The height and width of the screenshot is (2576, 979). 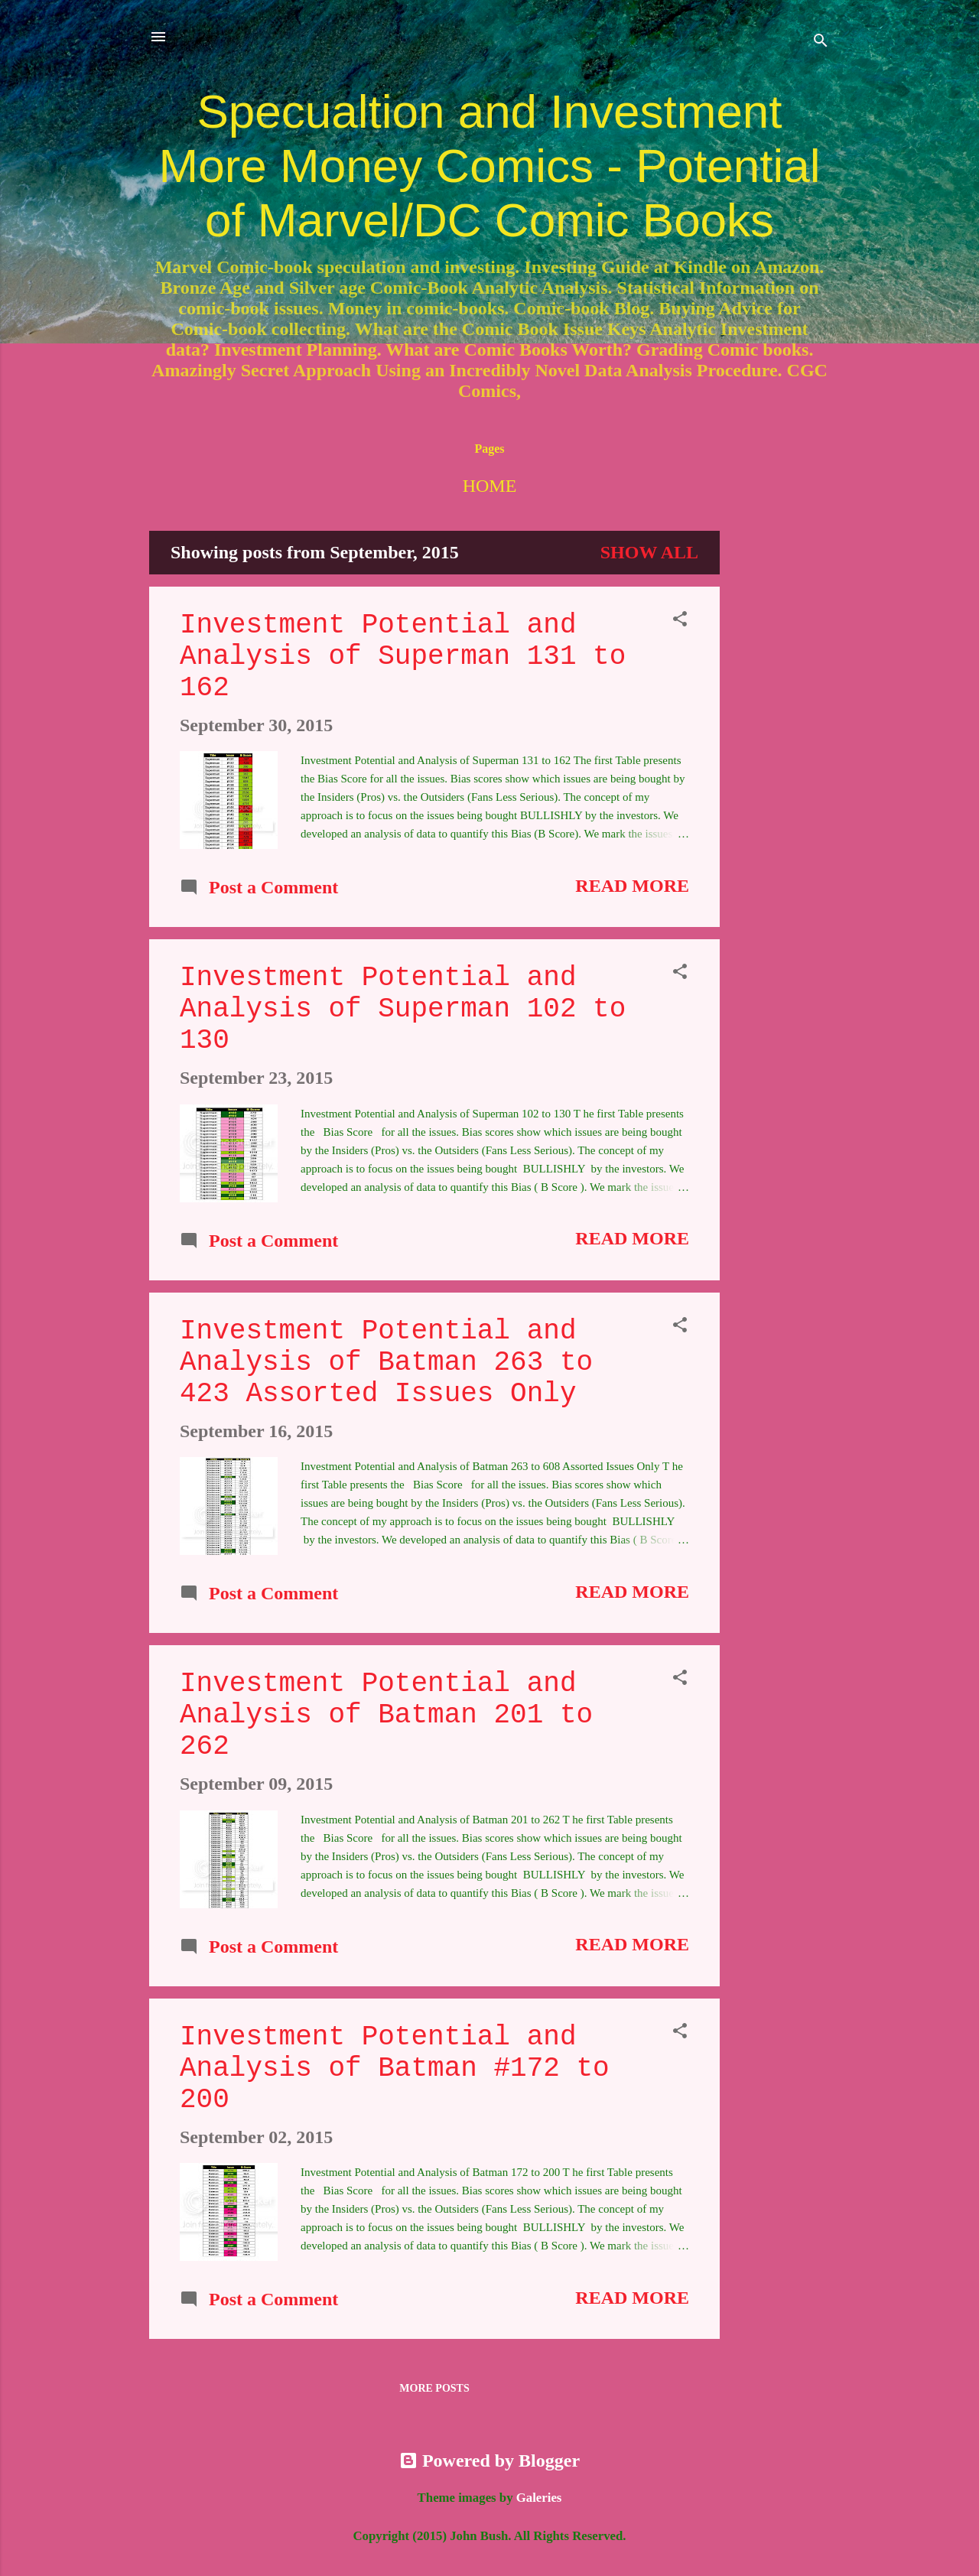 What do you see at coordinates (395, 2068) in the screenshot?
I see `Investment Potential and Analysis of Batman #172 to 200` at bounding box center [395, 2068].